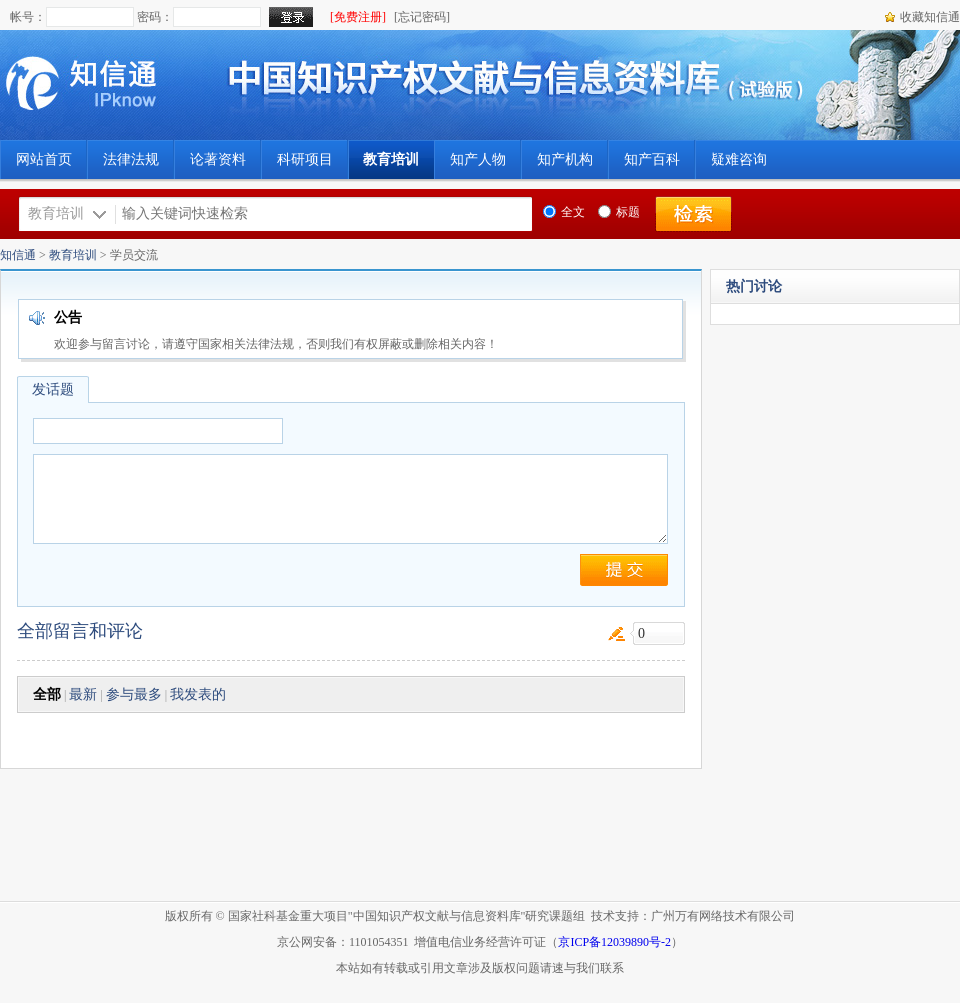 The width and height of the screenshot is (960, 1003). What do you see at coordinates (18, 255) in the screenshot?
I see `知信通` at bounding box center [18, 255].